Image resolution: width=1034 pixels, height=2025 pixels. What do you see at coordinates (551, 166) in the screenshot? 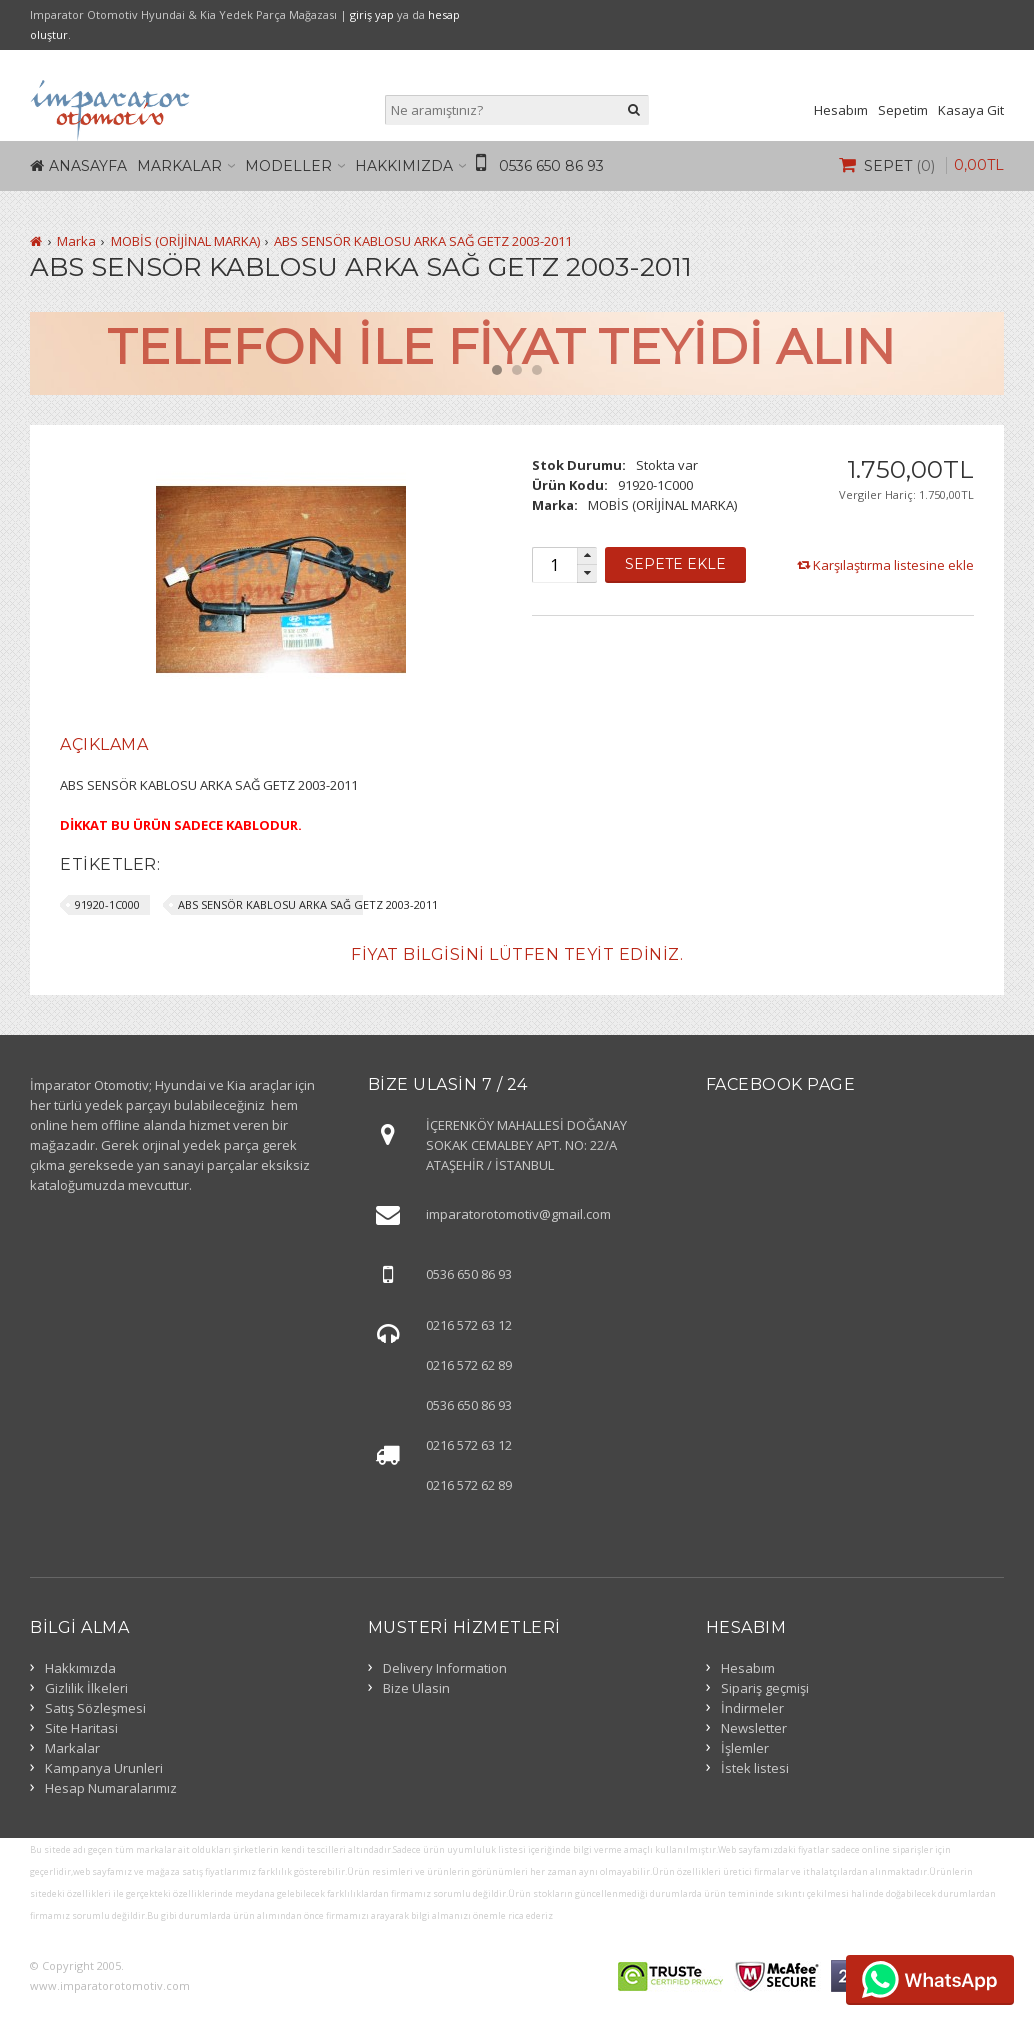
I see `0536 650 86 93` at bounding box center [551, 166].